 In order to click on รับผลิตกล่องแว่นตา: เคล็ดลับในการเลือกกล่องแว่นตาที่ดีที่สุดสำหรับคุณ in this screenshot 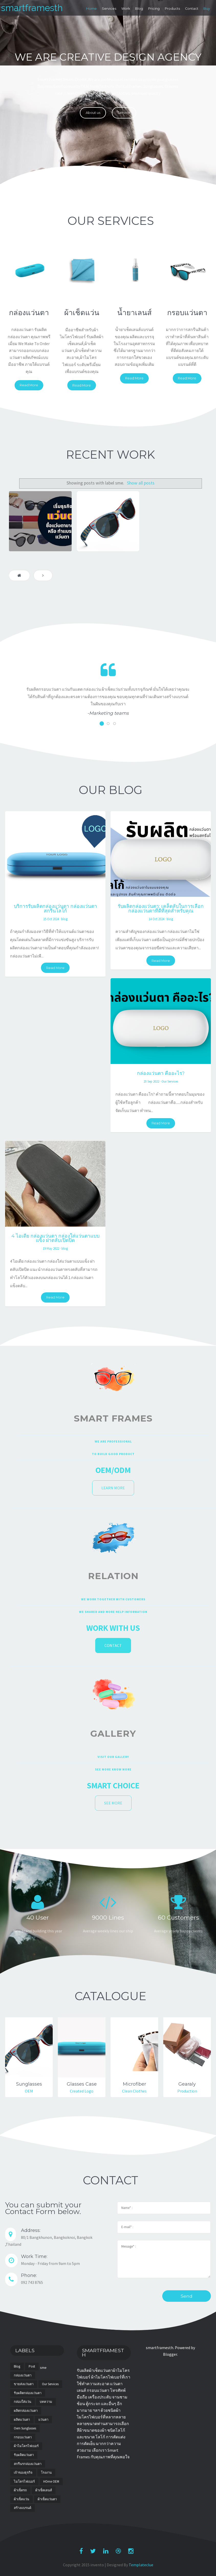, I will do `click(161, 908)`.